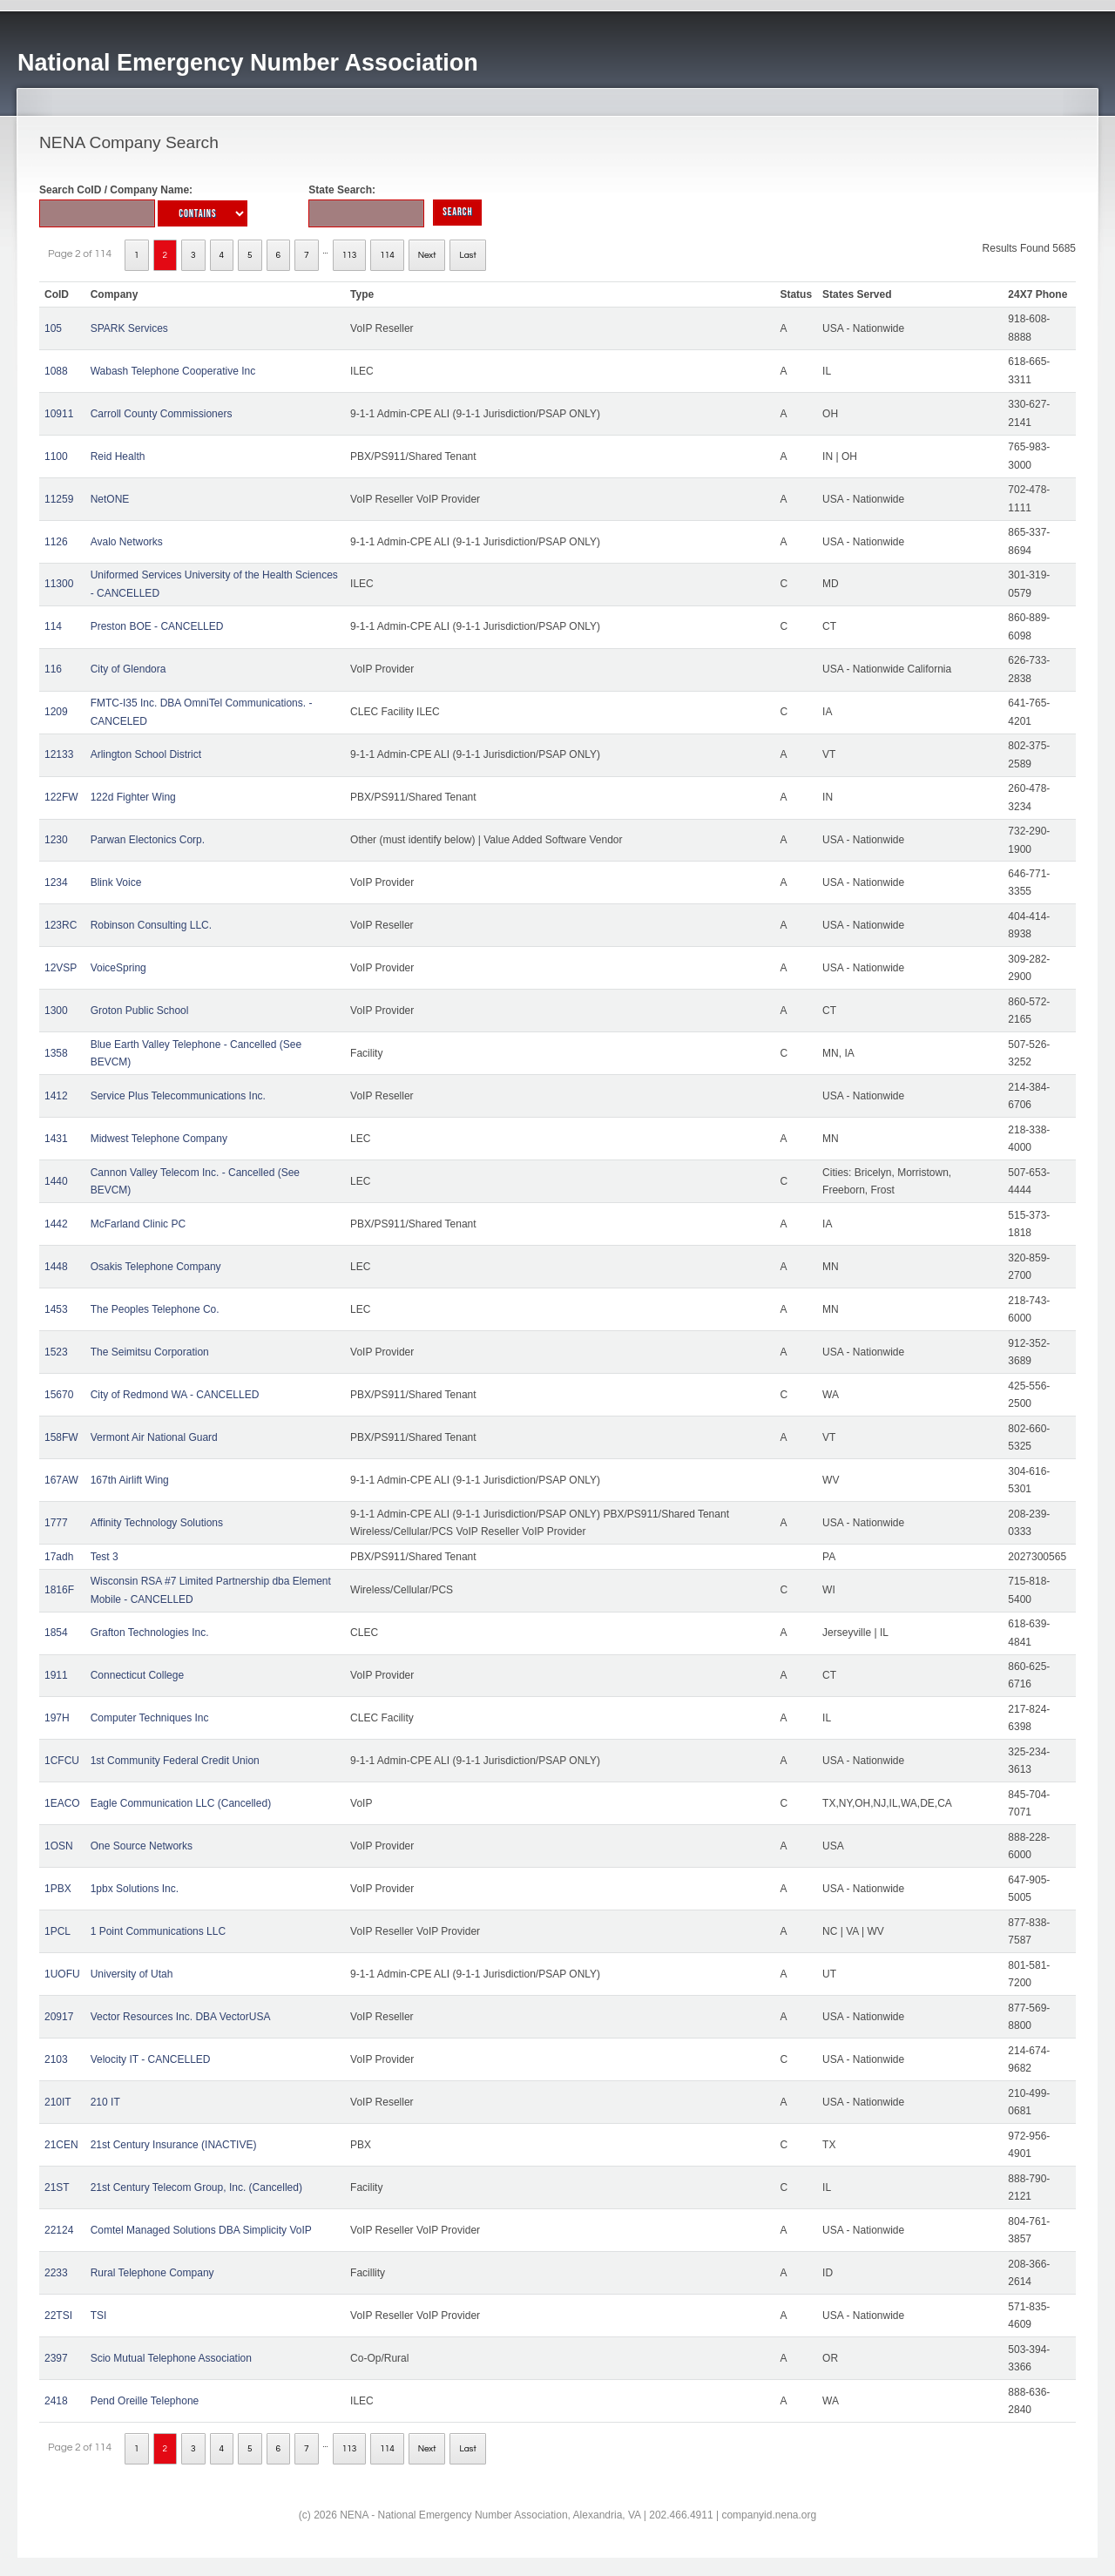 The height and width of the screenshot is (2576, 1115). Describe the element at coordinates (59, 1590) in the screenshot. I see `1816F` at that location.